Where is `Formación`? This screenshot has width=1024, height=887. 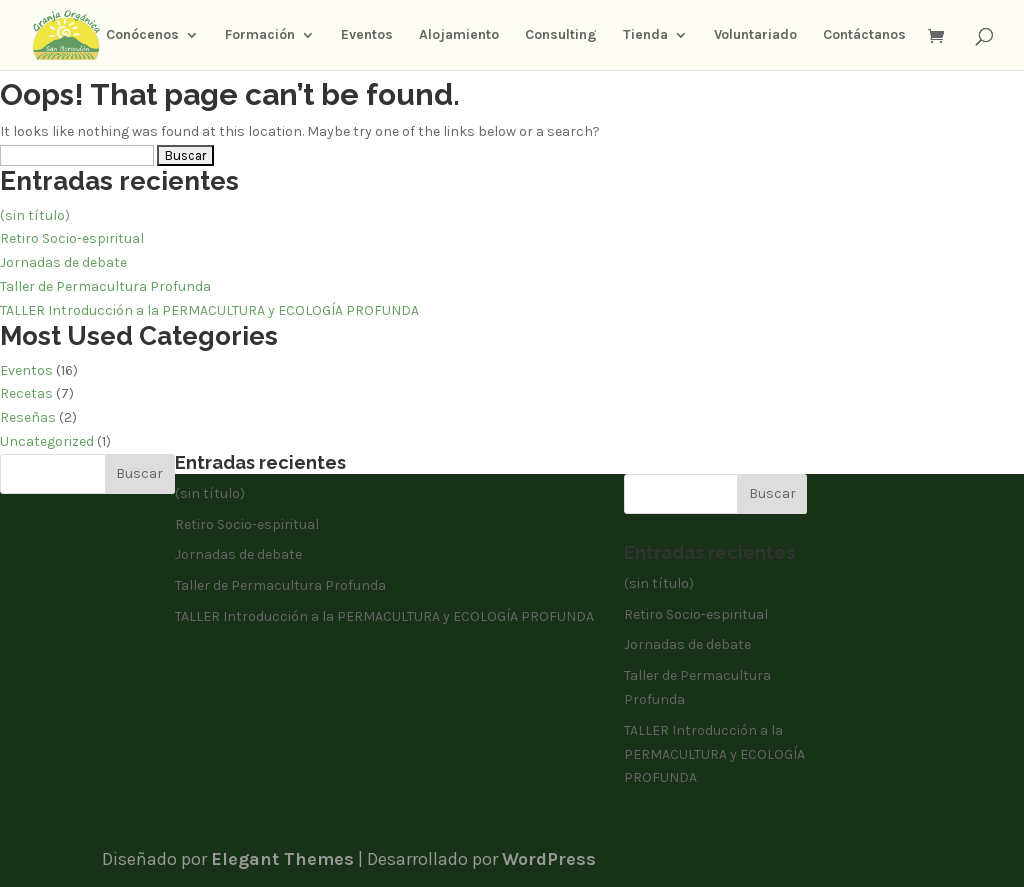 Formación is located at coordinates (260, 35).